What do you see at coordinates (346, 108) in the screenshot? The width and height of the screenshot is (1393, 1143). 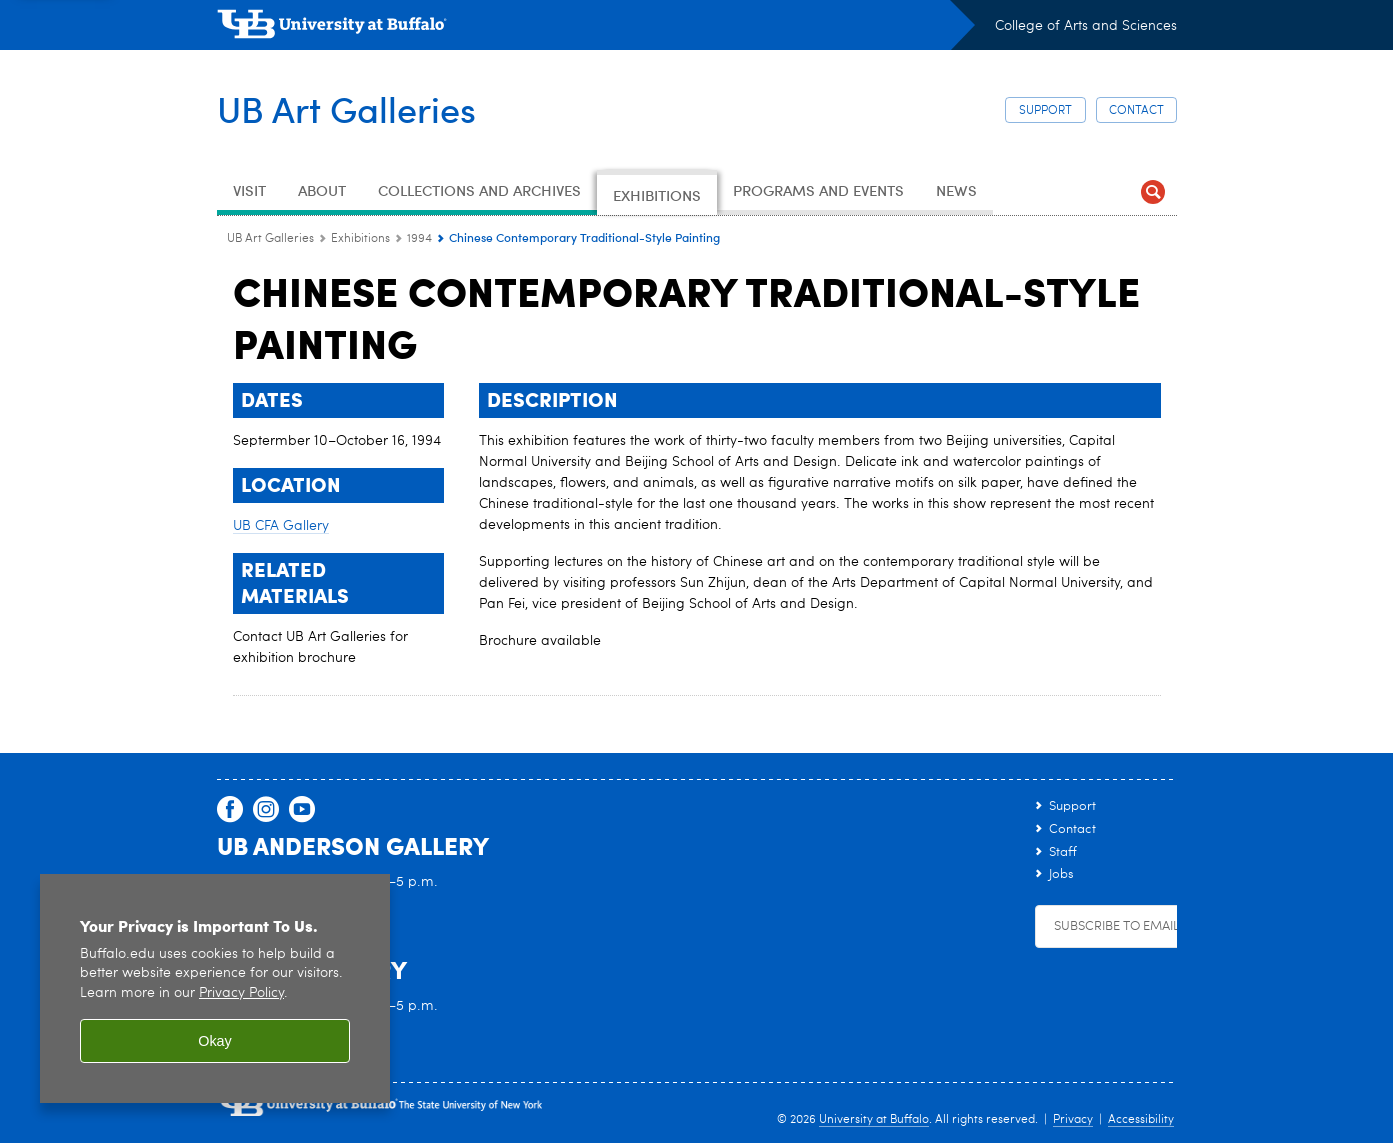 I see `UB Art Galleries` at bounding box center [346, 108].